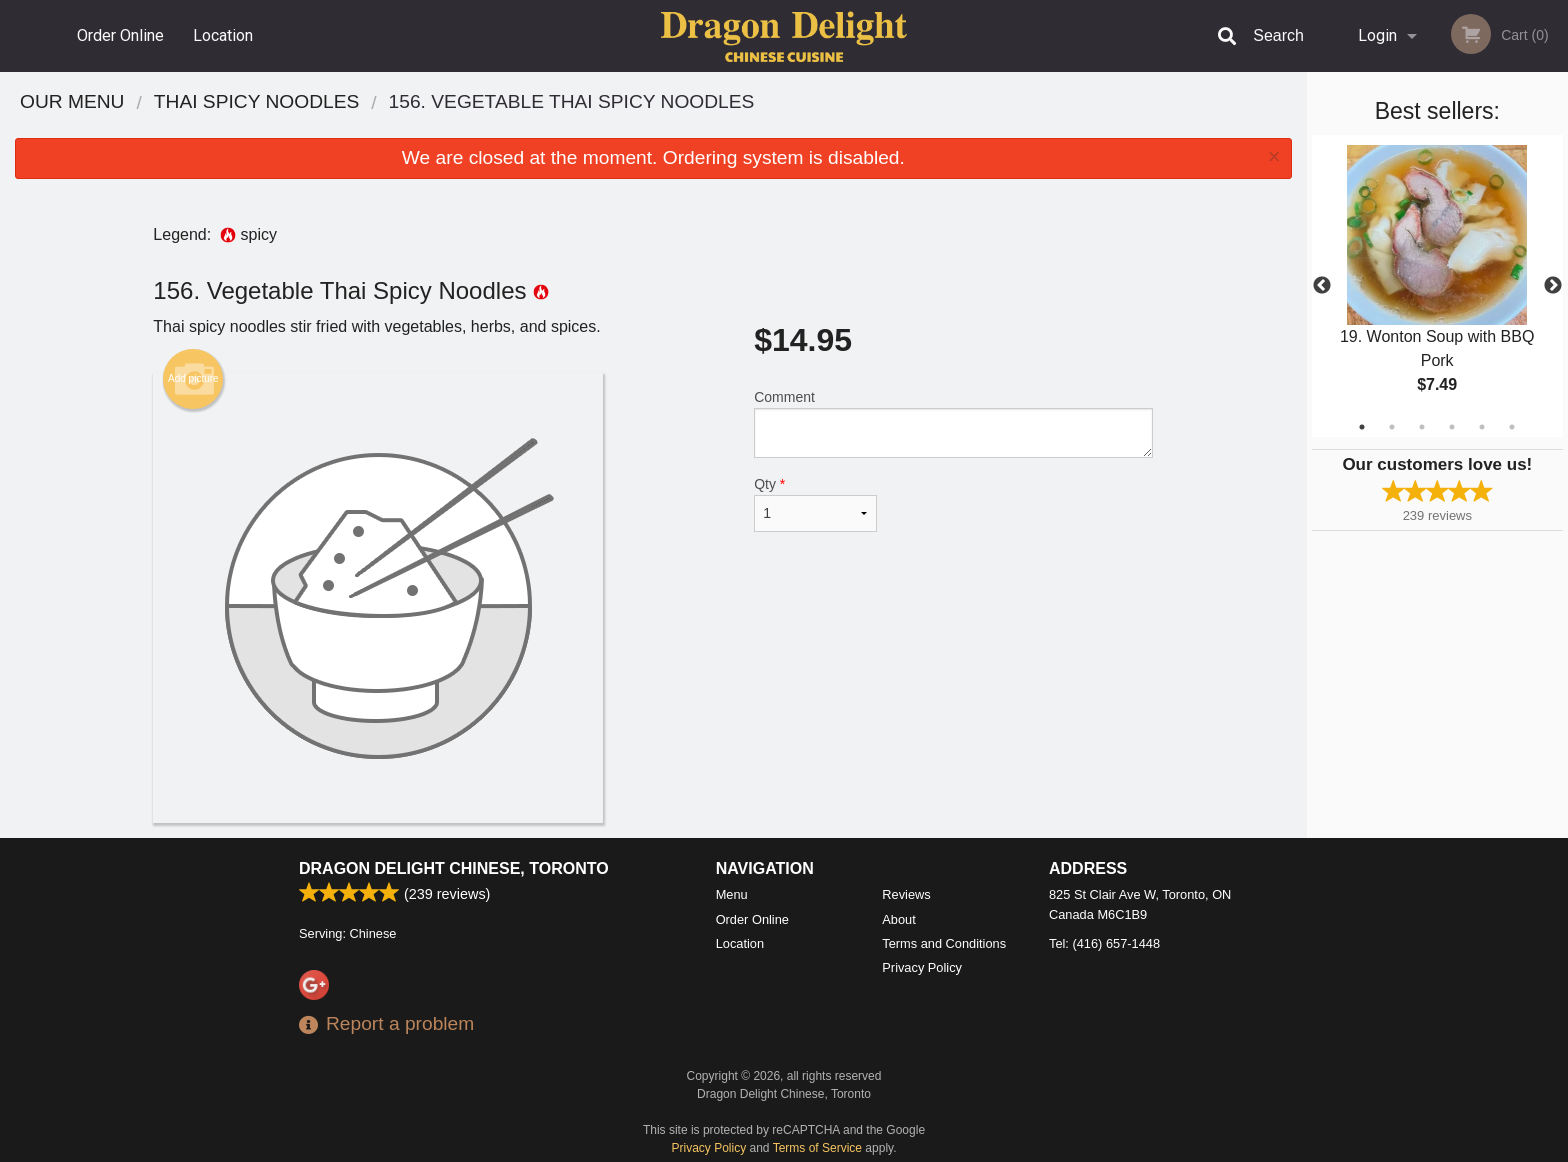  What do you see at coordinates (1452, 427) in the screenshot?
I see `4 [tab]` at bounding box center [1452, 427].